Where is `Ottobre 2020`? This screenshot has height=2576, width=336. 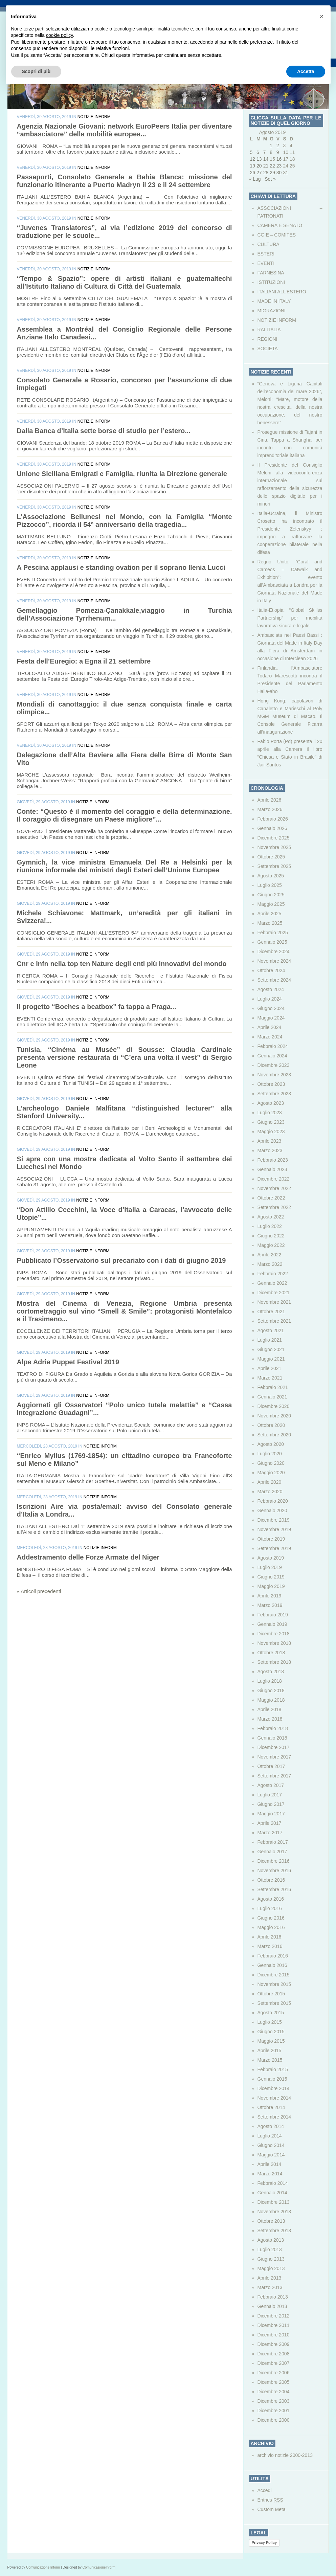 Ottobre 2020 is located at coordinates (271, 1425).